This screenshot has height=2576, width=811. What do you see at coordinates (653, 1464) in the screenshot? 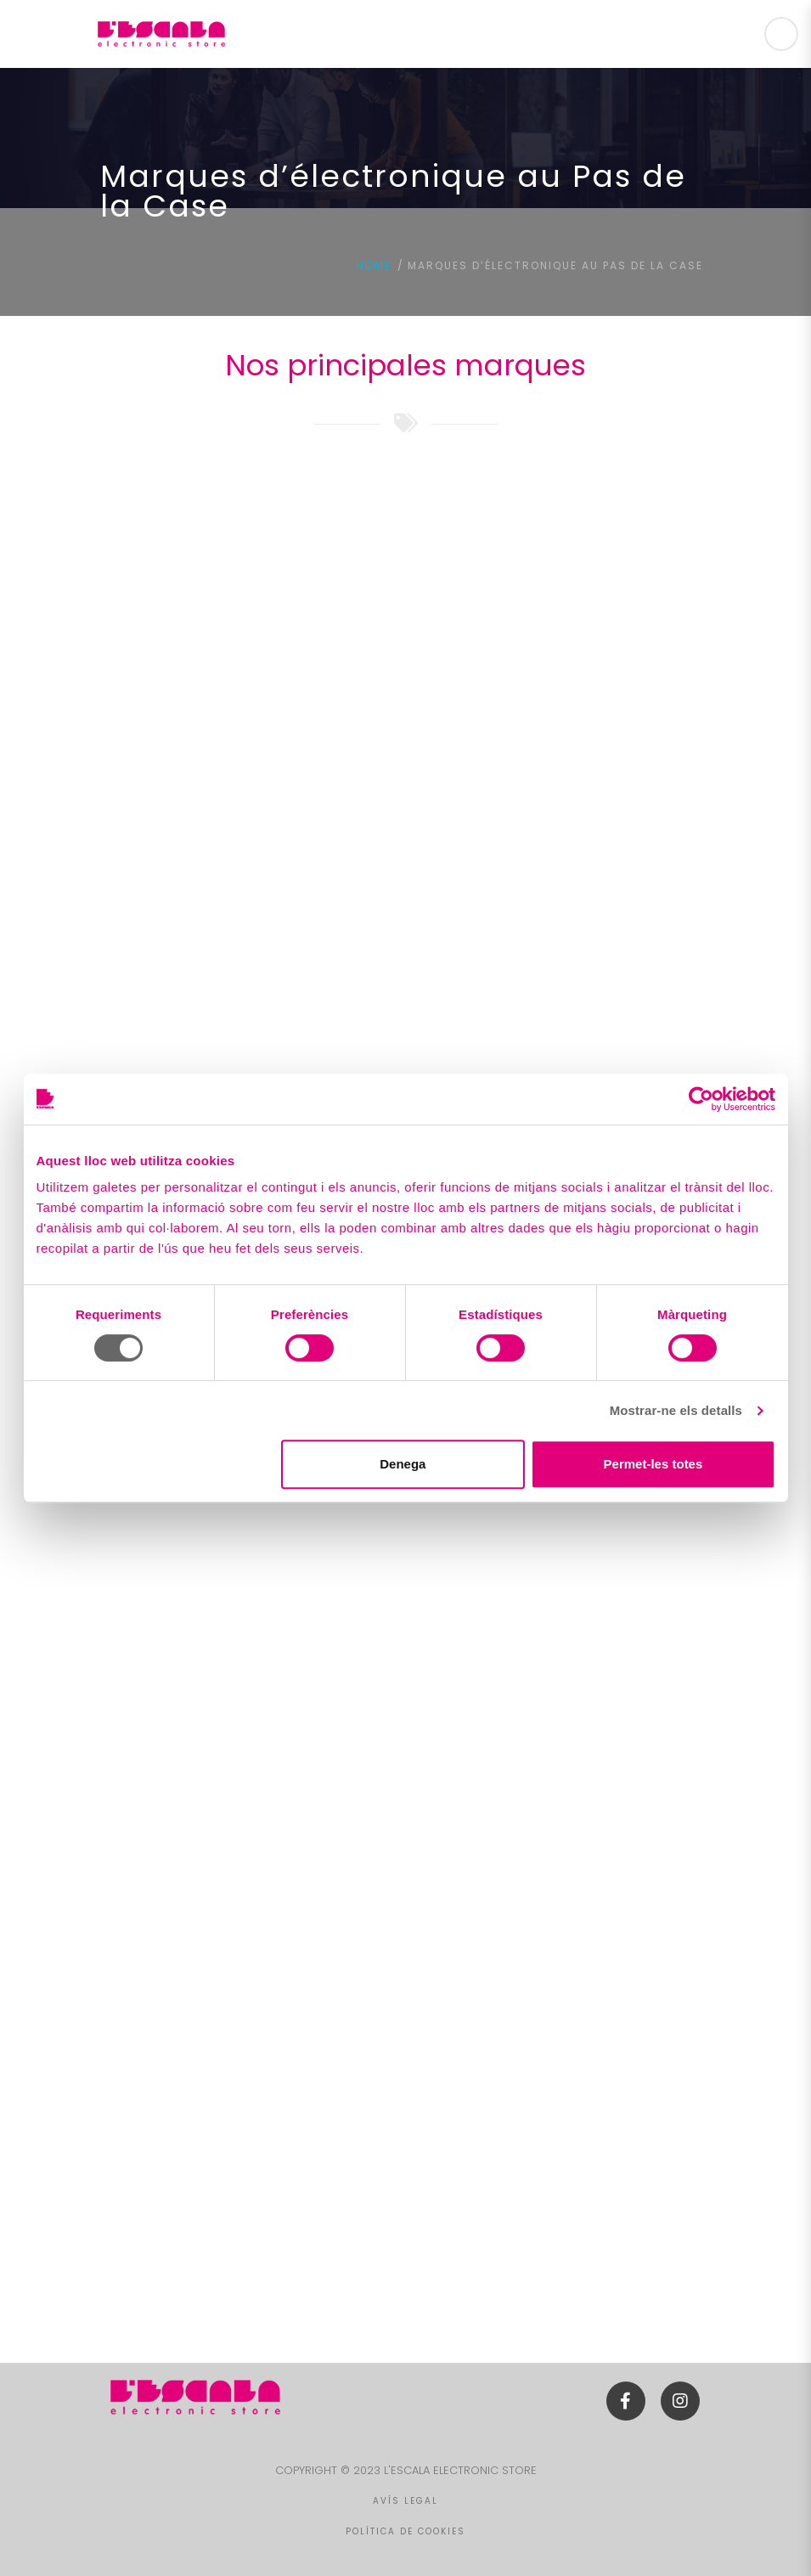
I see `Permet-les totes` at bounding box center [653, 1464].